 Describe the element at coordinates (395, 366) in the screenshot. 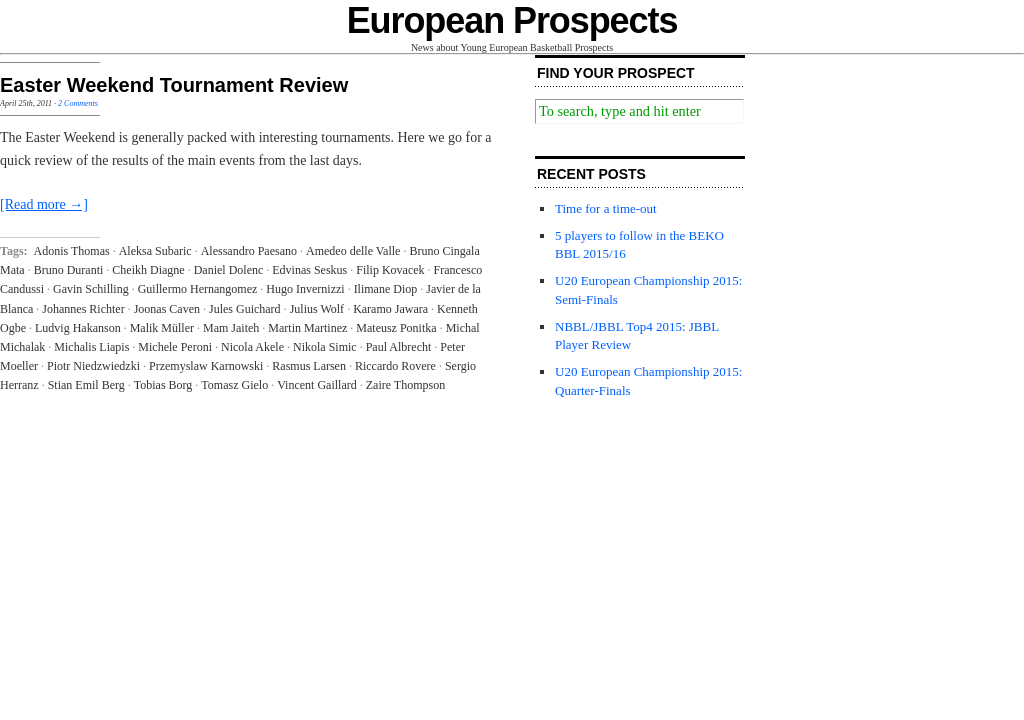

I see `Riccardo Rovere` at that location.